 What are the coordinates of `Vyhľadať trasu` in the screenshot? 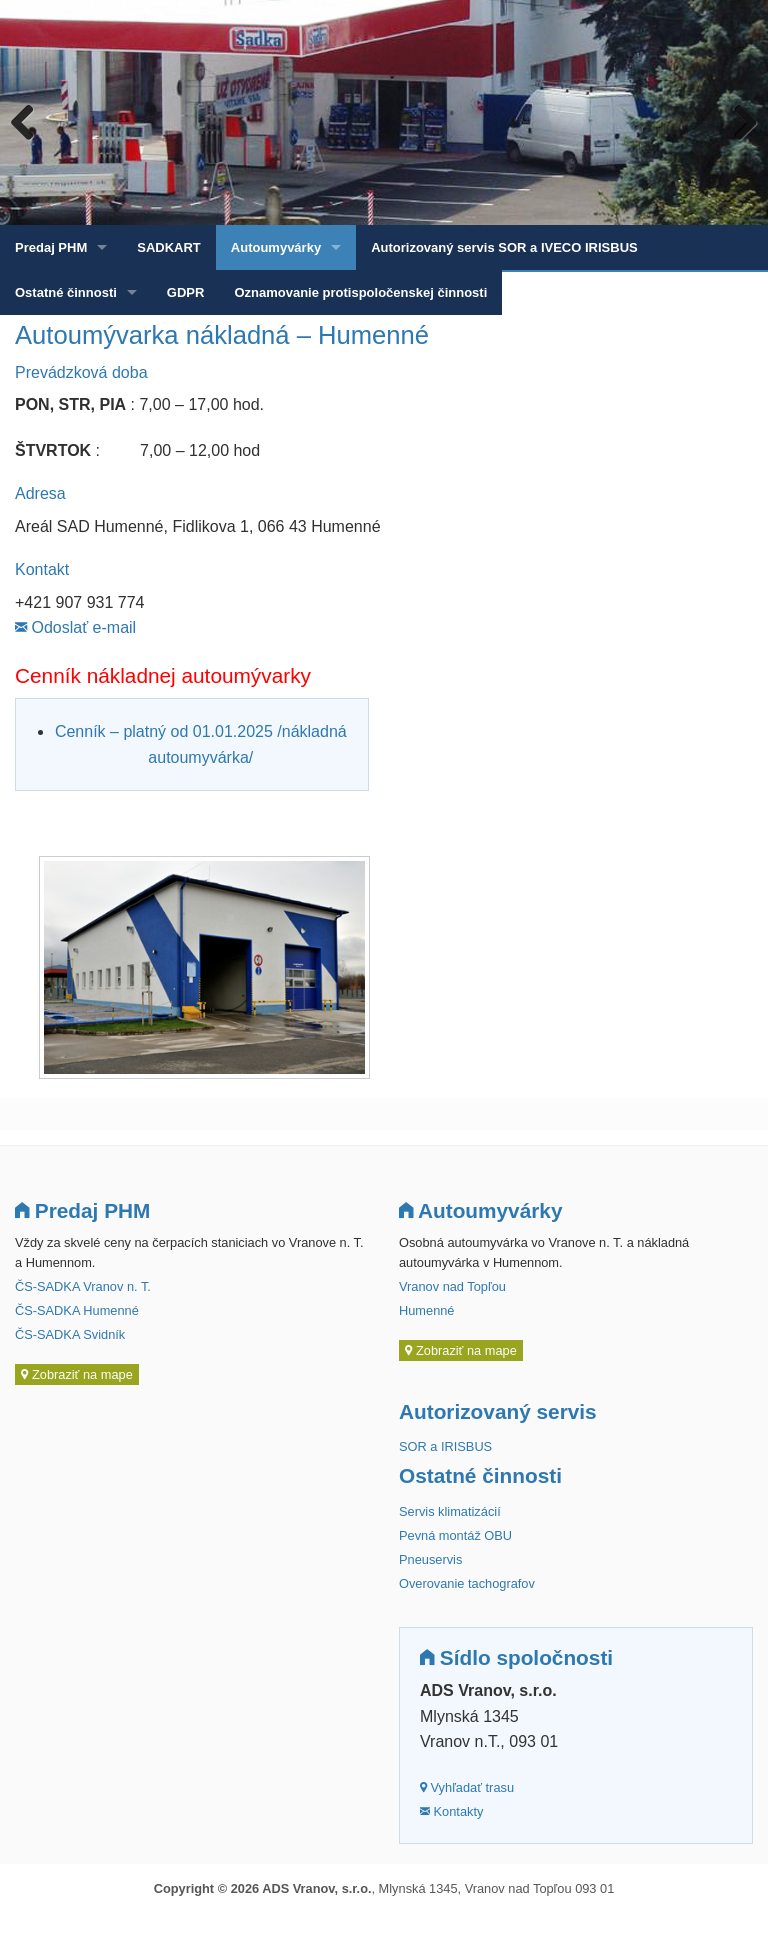 It's located at (467, 1787).